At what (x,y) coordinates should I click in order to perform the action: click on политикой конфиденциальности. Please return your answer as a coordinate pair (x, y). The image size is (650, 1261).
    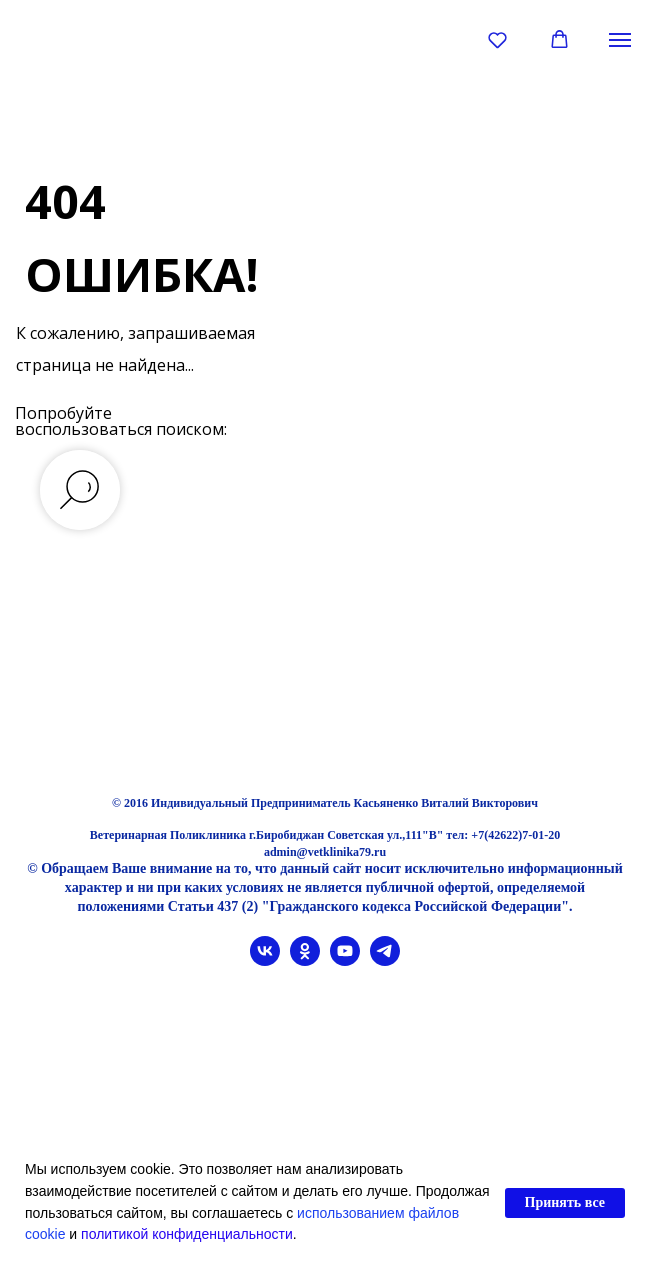
    Looking at the image, I should click on (187, 1234).